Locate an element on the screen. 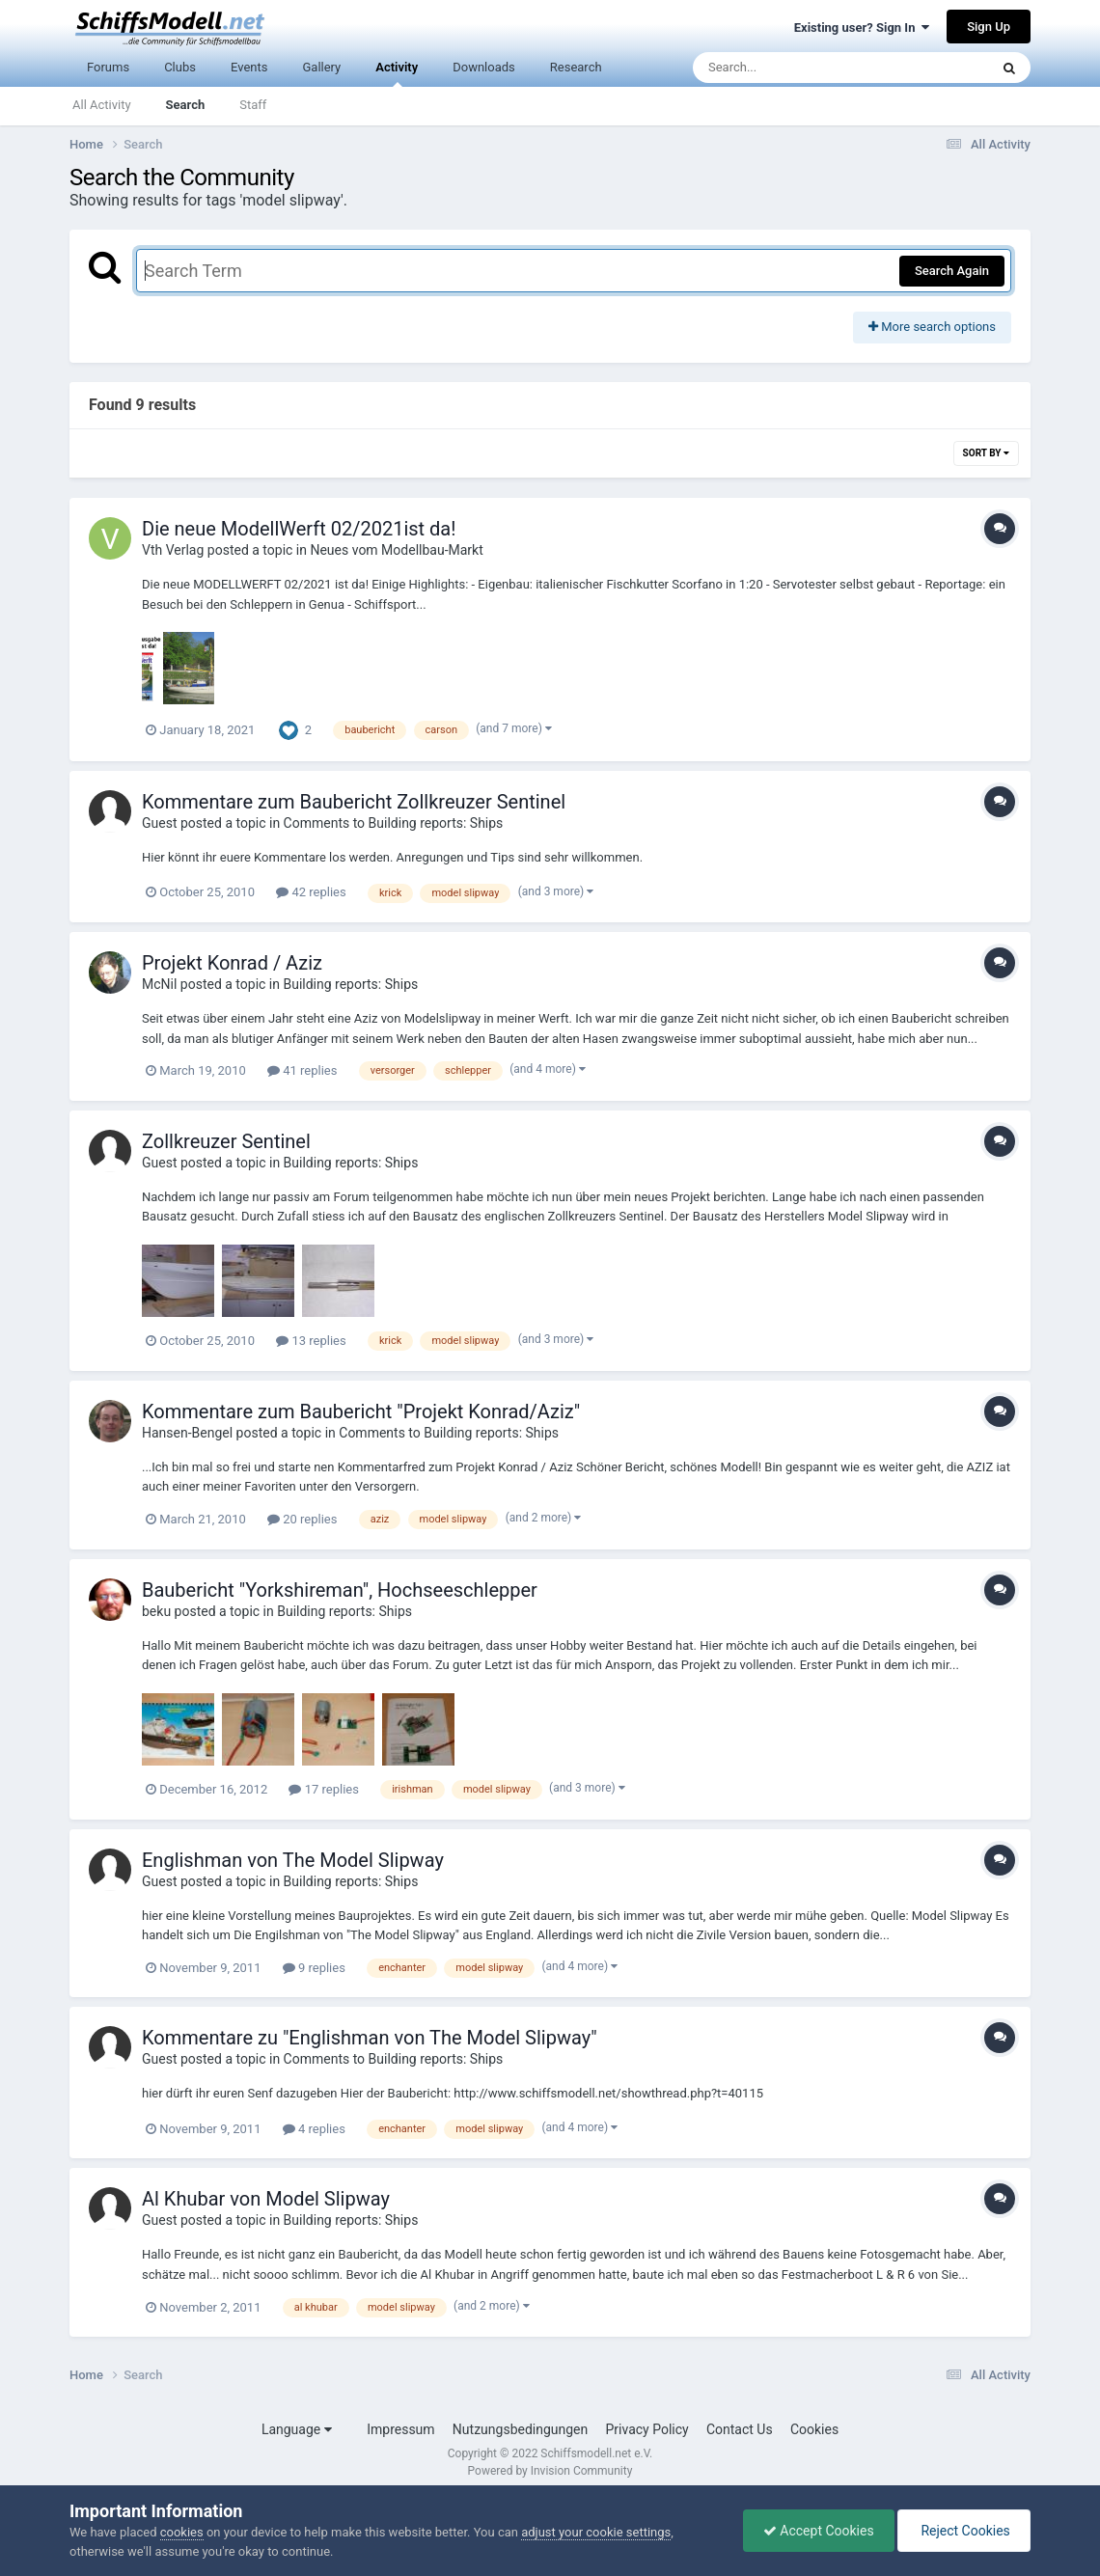 This screenshot has width=1100, height=2576. Gallery is located at coordinates (321, 67).